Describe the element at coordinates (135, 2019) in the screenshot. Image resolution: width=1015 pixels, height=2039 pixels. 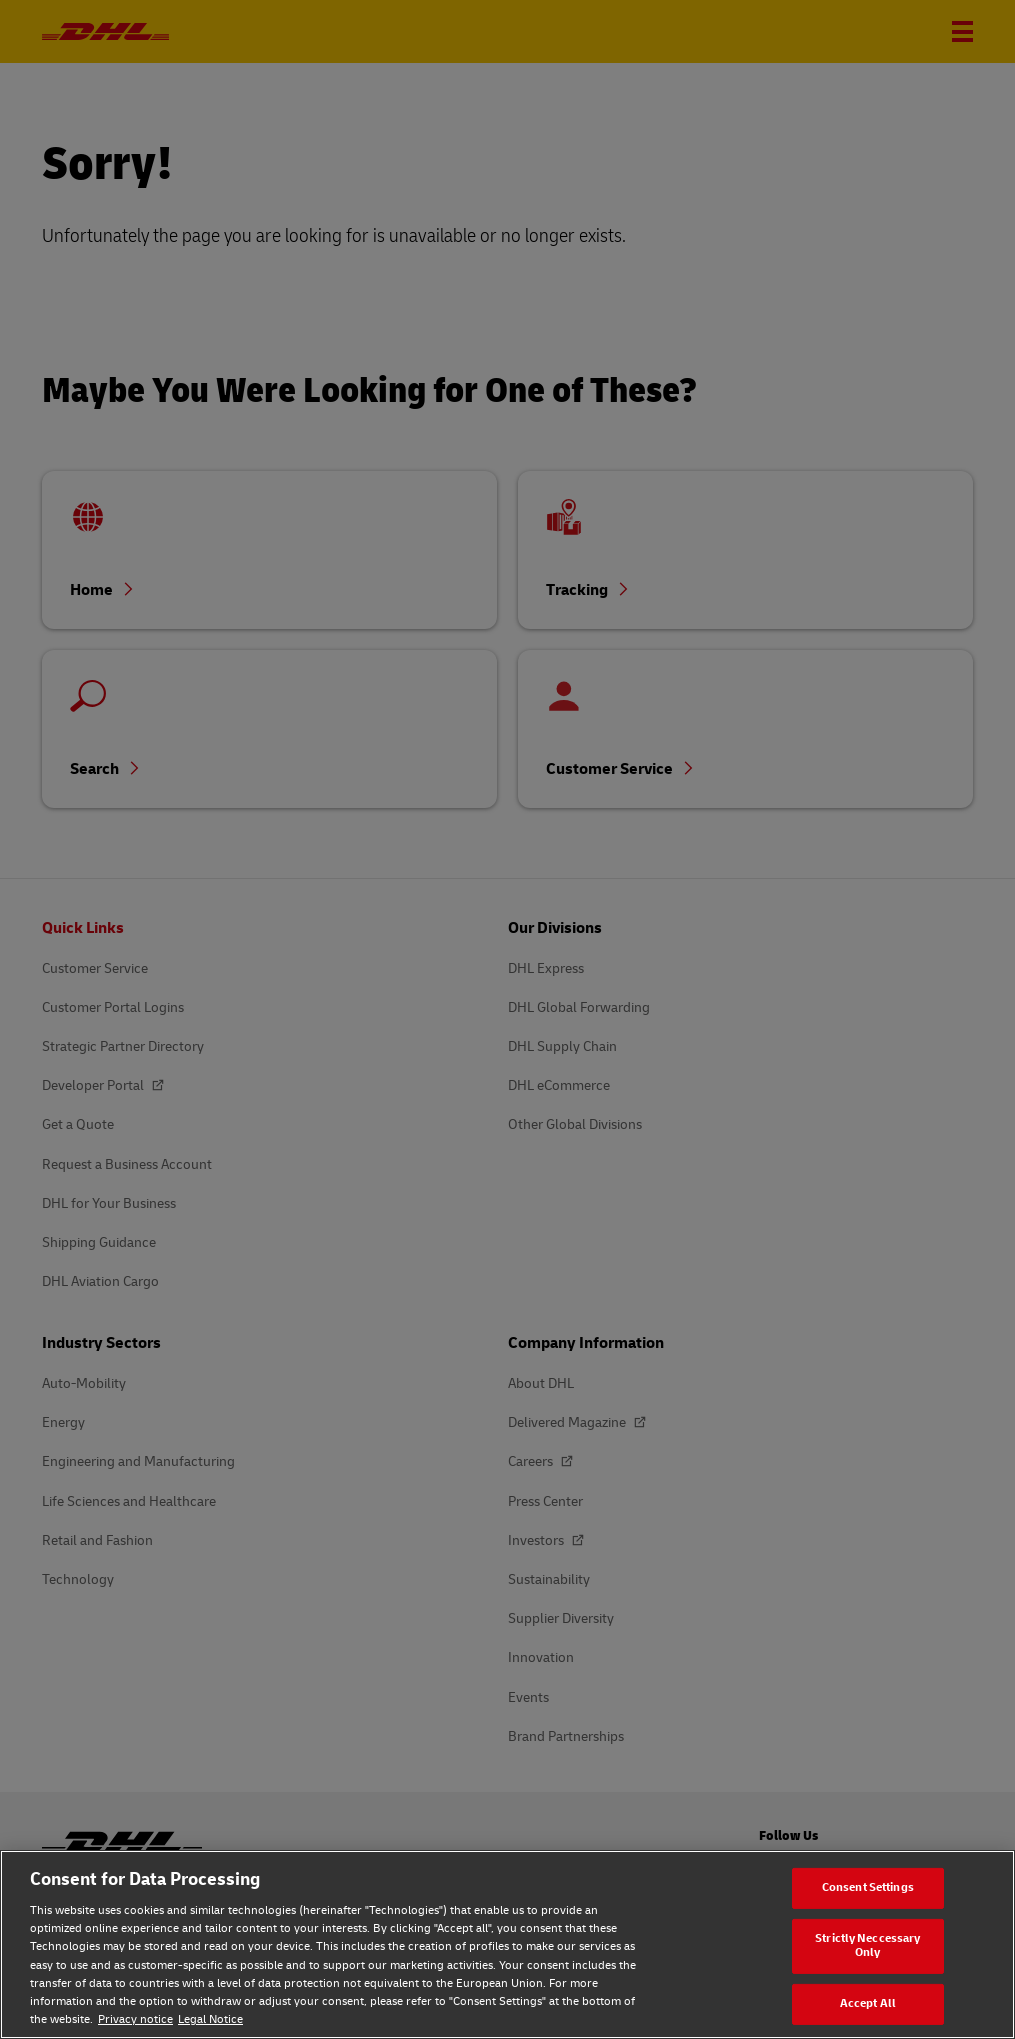
I see `Privacy notice [Privacy notice, opens in a new tab]` at that location.